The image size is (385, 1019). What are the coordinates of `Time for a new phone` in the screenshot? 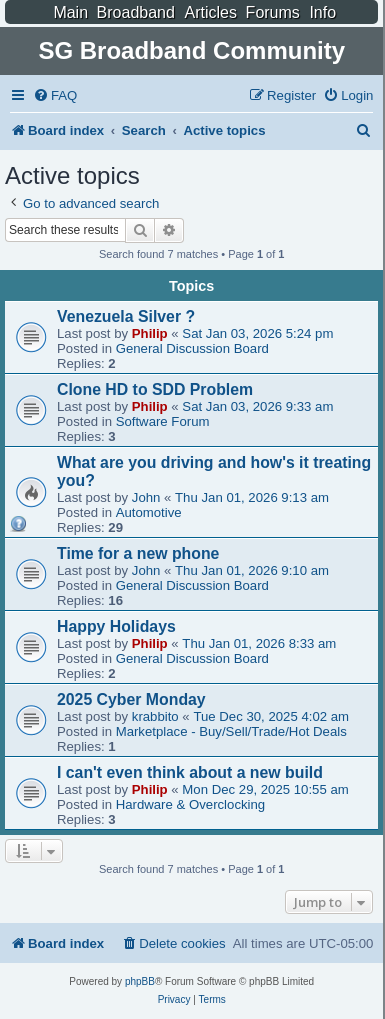 It's located at (138, 553).